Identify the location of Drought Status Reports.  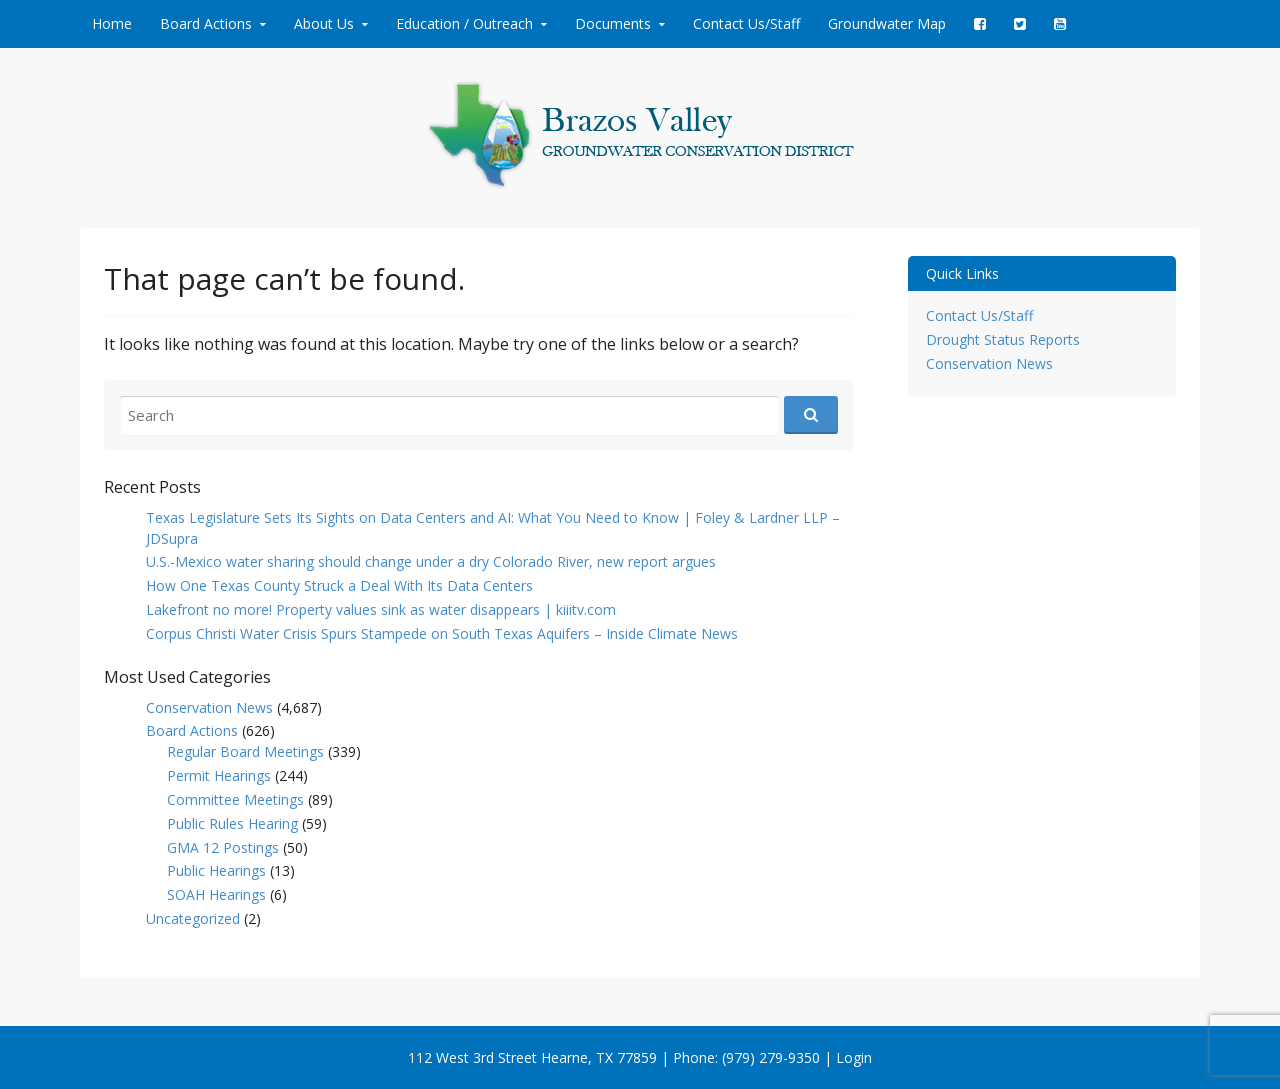
(1003, 339).